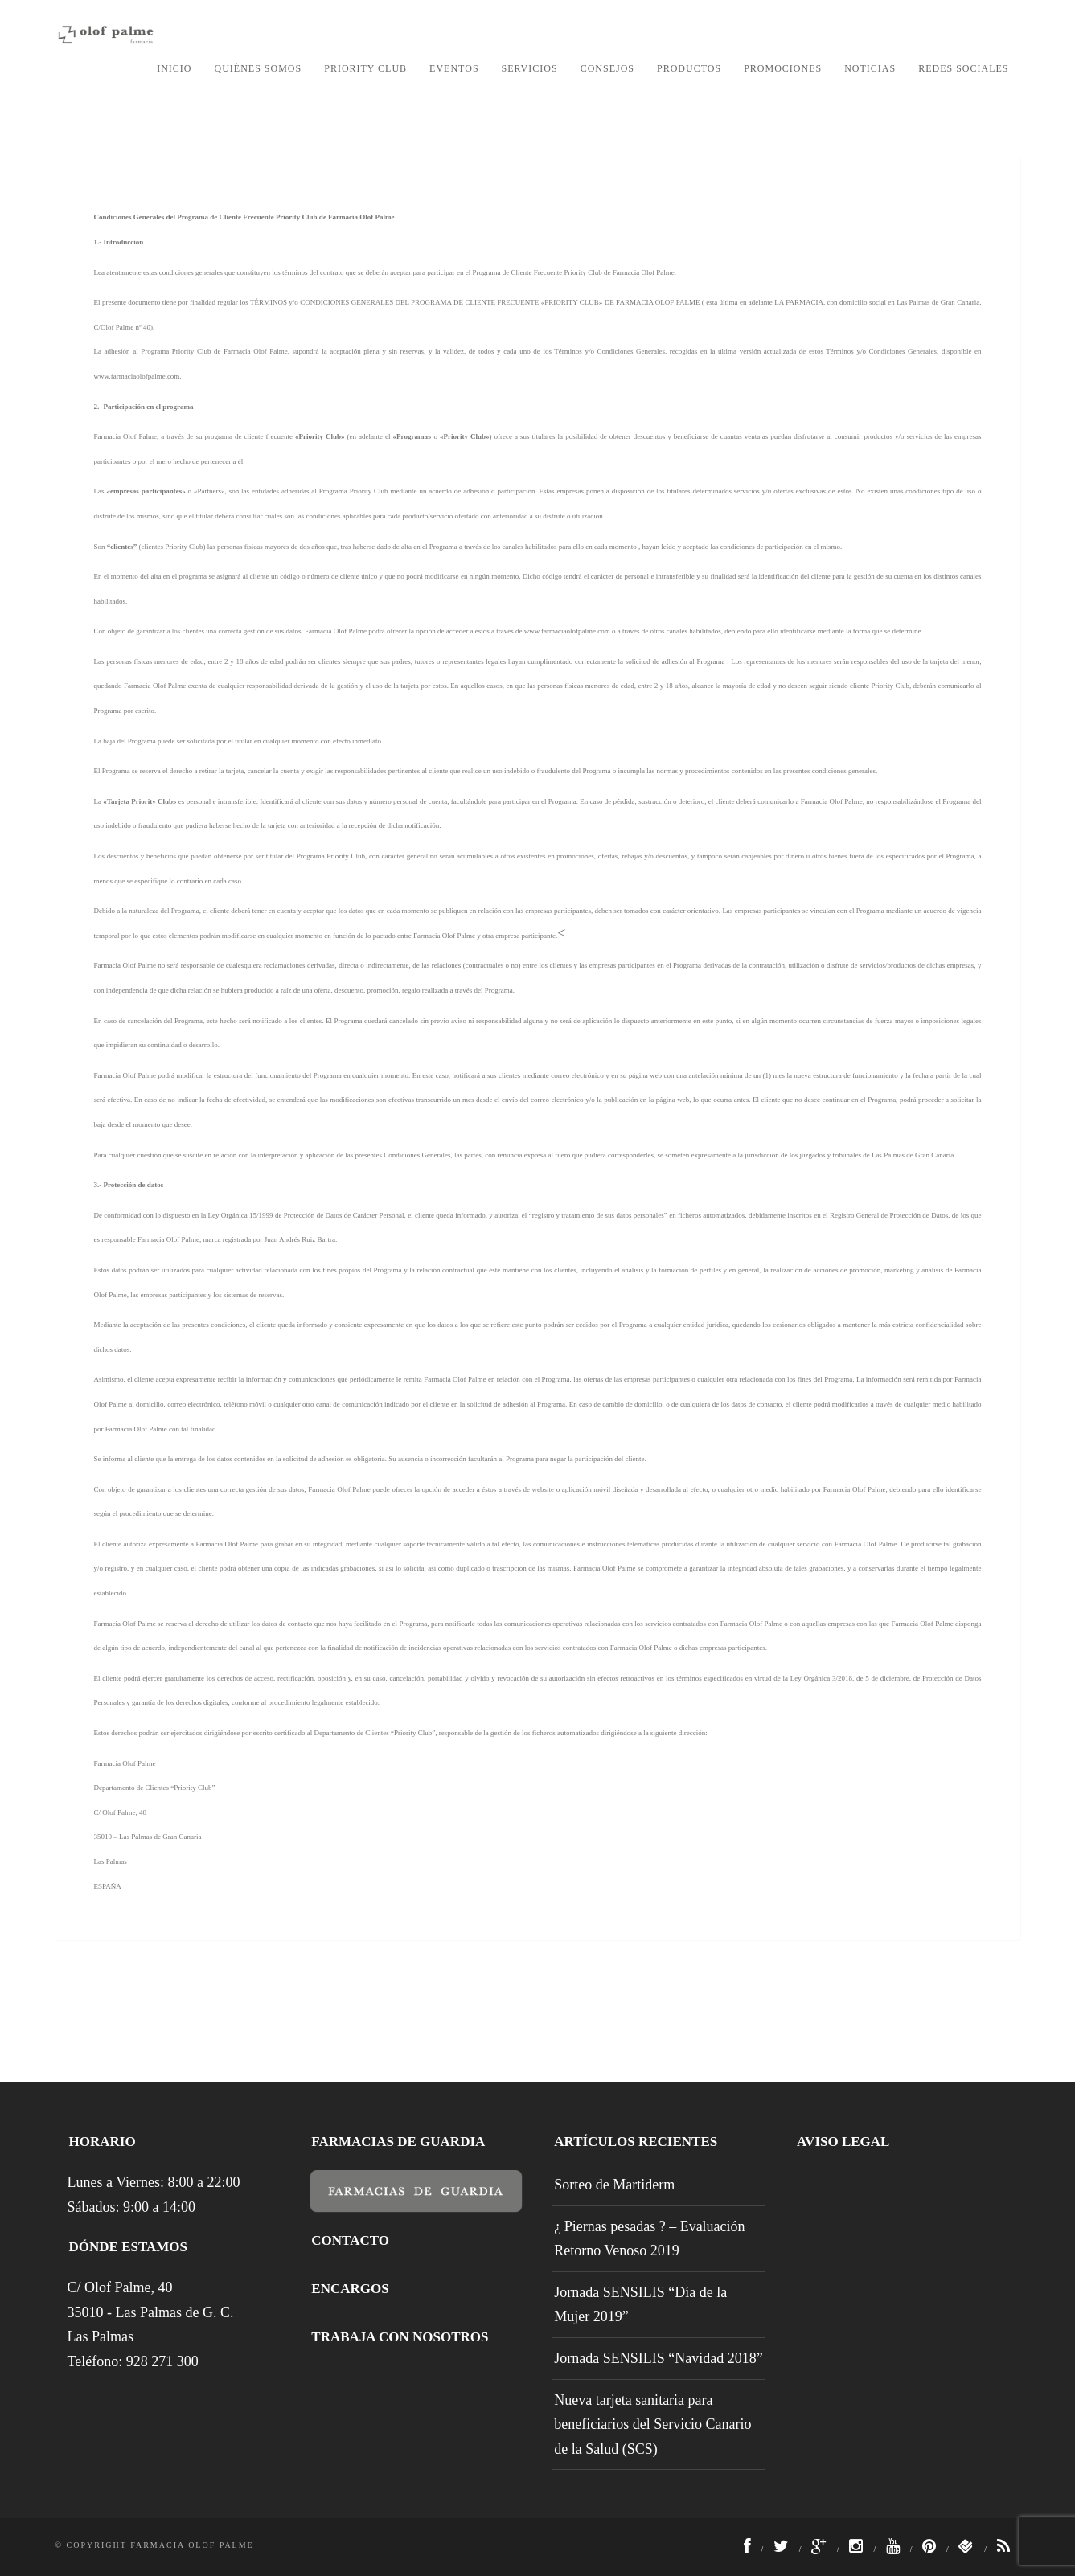 The width and height of the screenshot is (1075, 2576). Describe the element at coordinates (349, 2288) in the screenshot. I see `Encargos` at that location.